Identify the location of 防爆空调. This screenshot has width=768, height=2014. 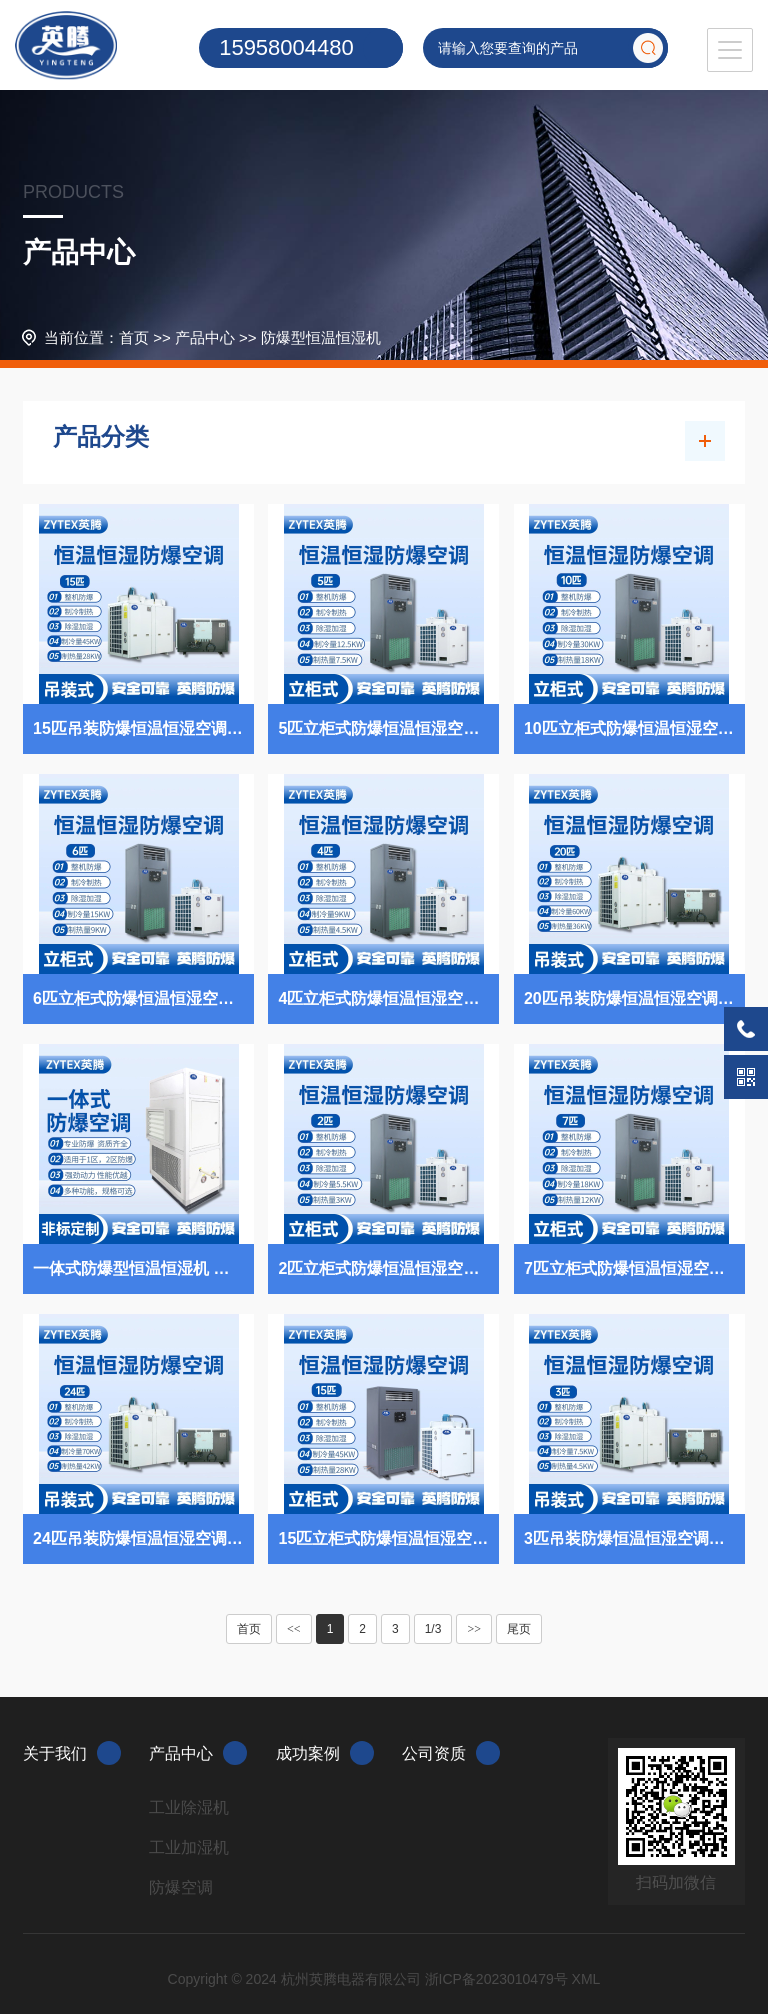
(181, 1887).